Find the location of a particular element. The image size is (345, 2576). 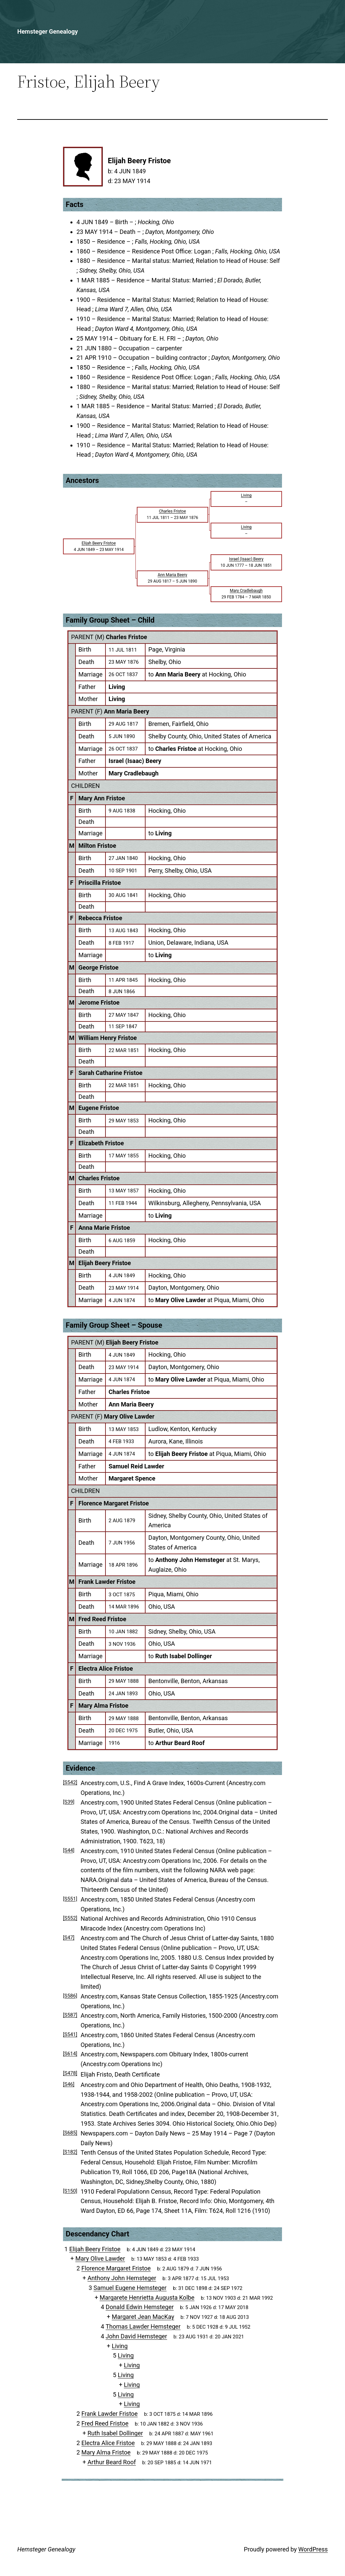

Israel (Isaac) Beery is located at coordinates (134, 760).